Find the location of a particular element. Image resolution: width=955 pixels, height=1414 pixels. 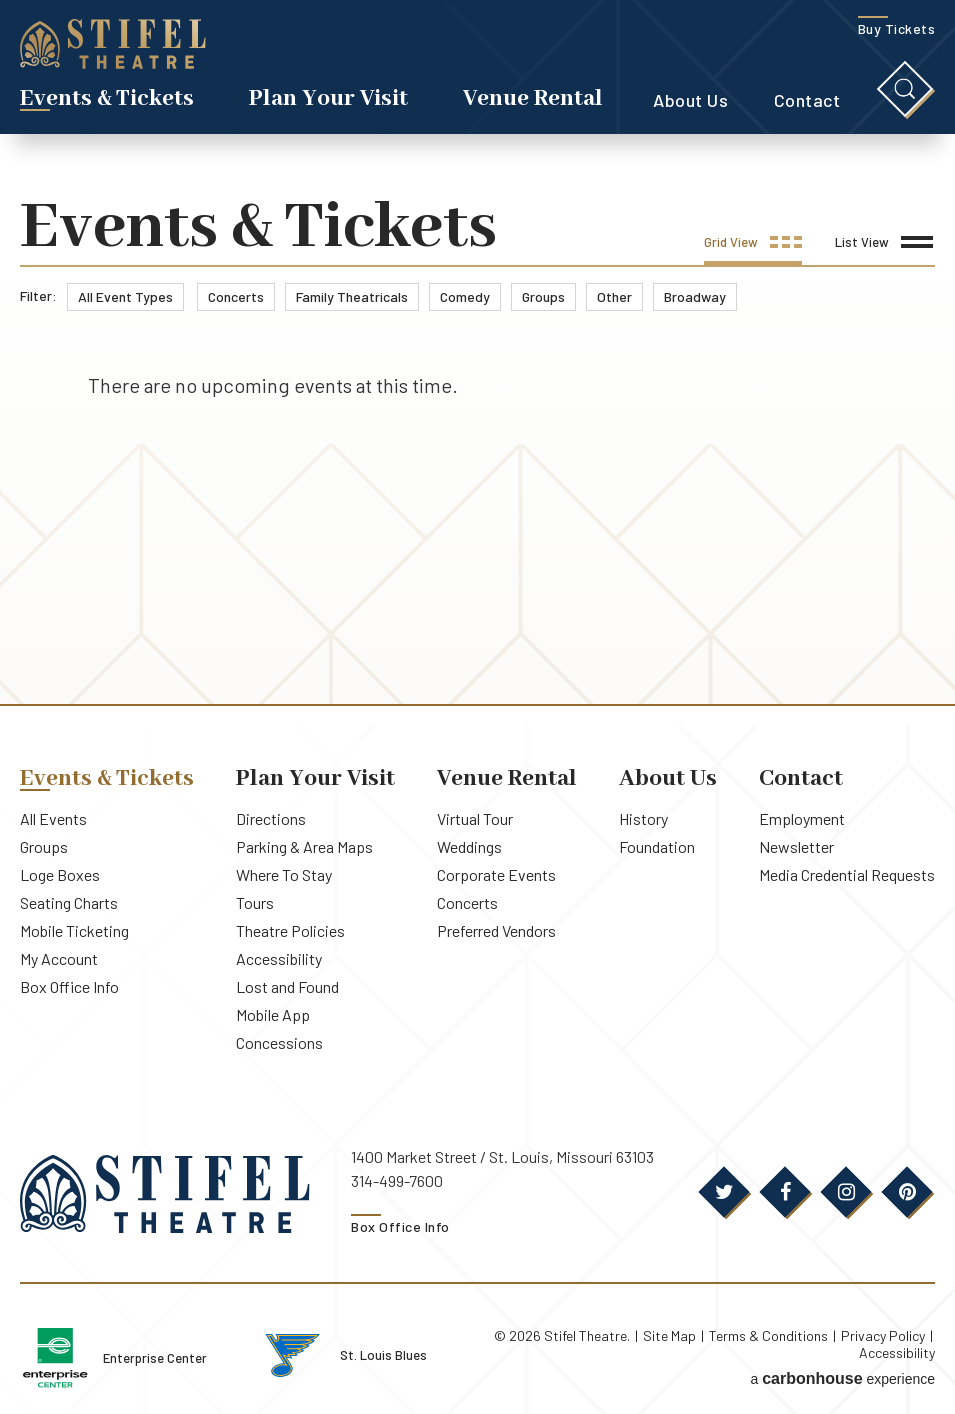

Virtual Tour is located at coordinates (475, 818).